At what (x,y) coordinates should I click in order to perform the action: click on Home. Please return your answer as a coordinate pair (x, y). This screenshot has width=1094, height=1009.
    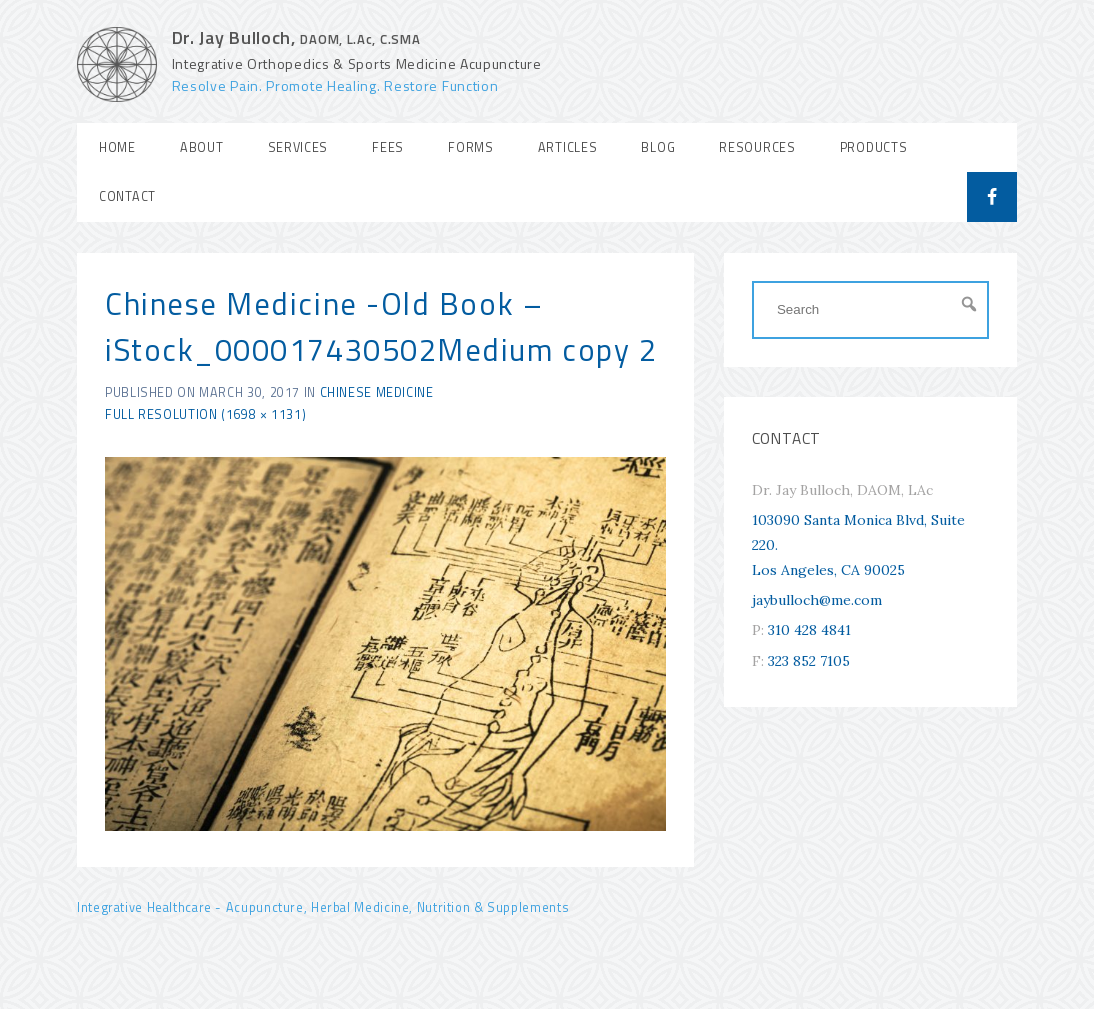
    Looking at the image, I should click on (117, 147).